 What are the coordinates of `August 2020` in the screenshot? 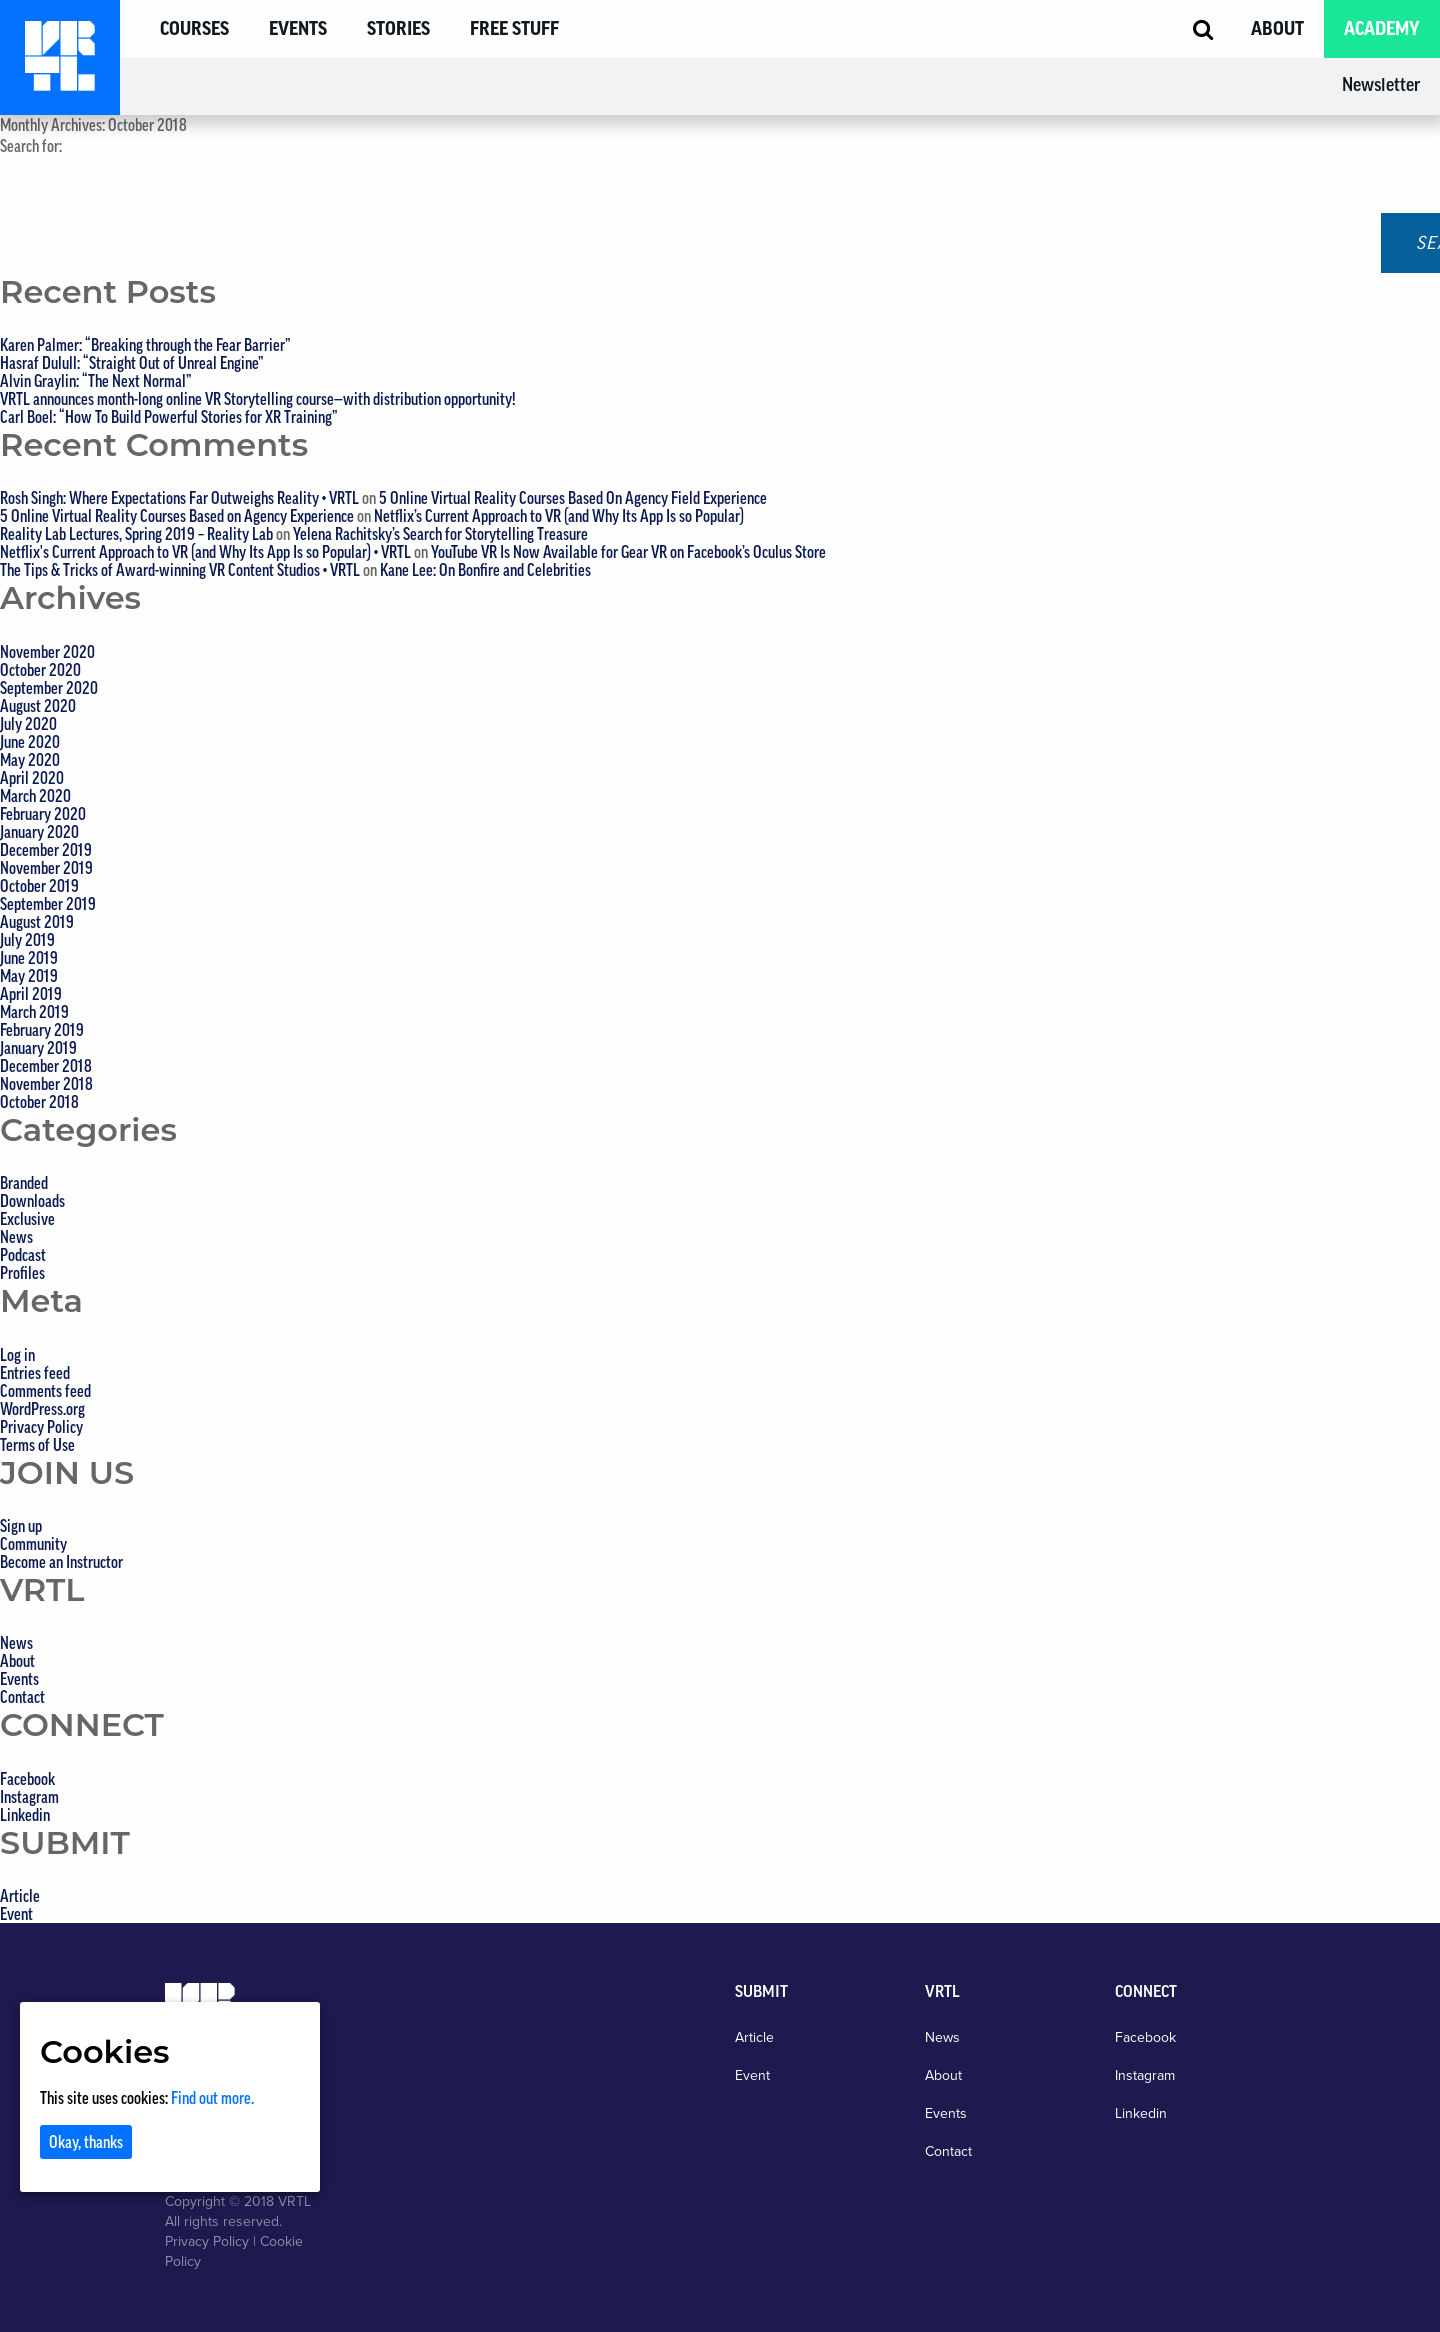 It's located at (38, 706).